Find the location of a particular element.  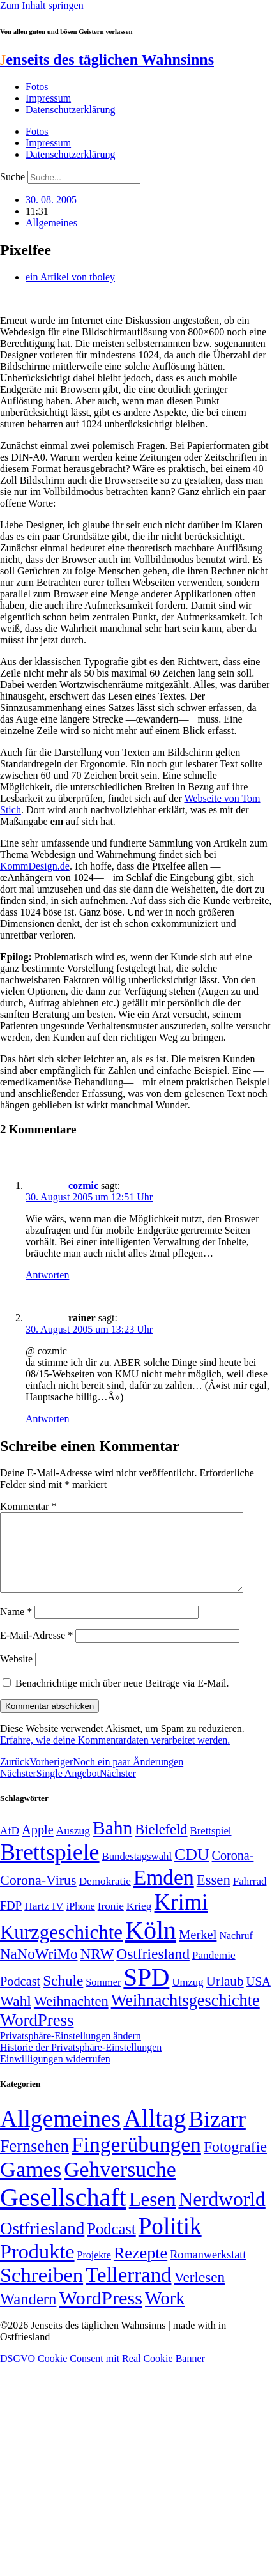

Umzug [Umzug (48 Einträge)] is located at coordinates (187, 1997).